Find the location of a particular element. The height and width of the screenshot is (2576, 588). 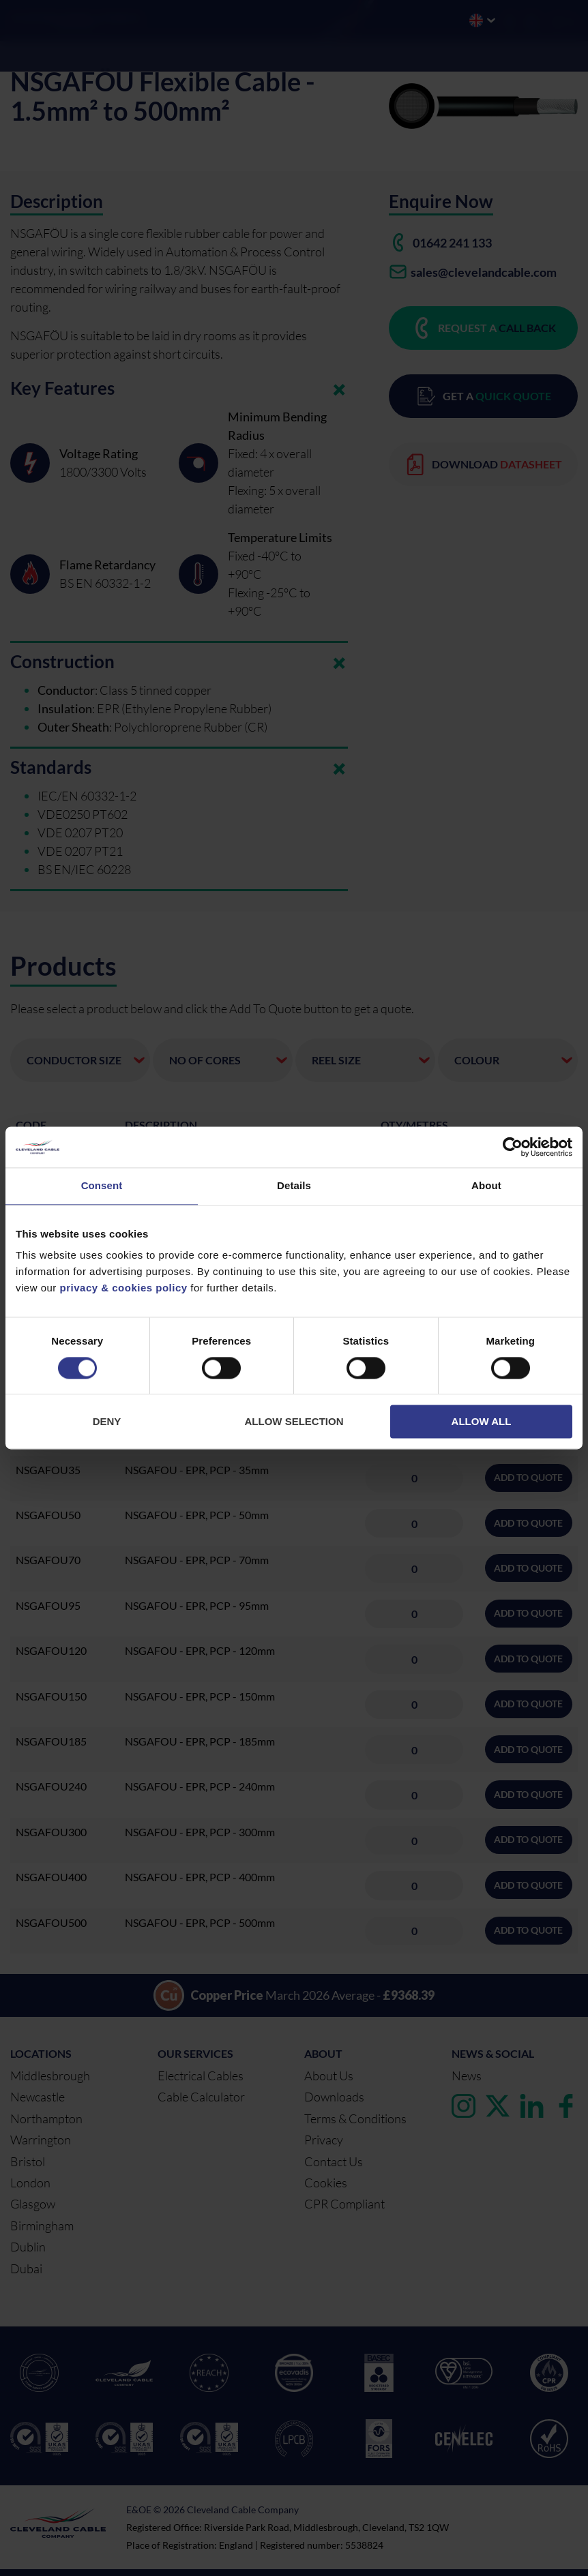

About [tab] is located at coordinates (486, 1185).